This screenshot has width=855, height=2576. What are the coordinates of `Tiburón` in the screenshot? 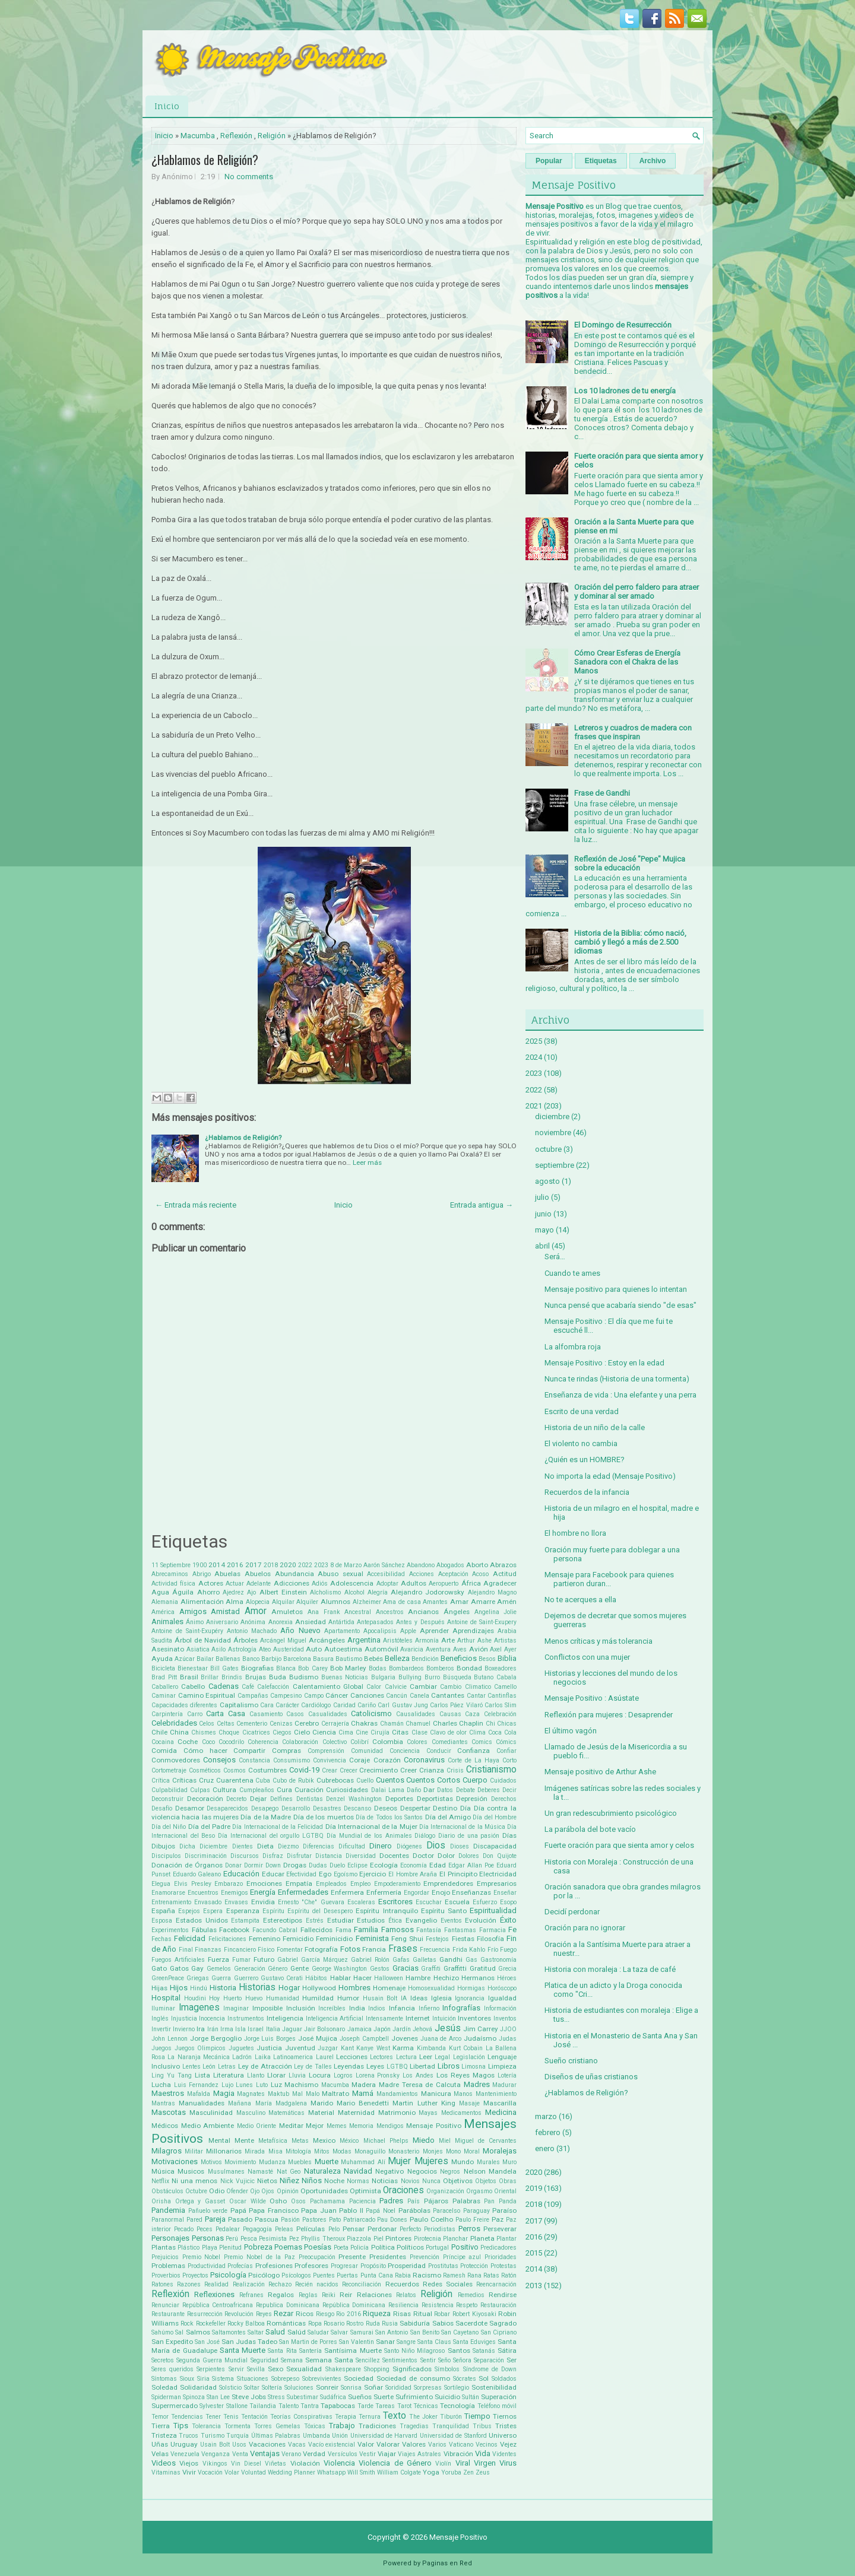 It's located at (451, 2417).